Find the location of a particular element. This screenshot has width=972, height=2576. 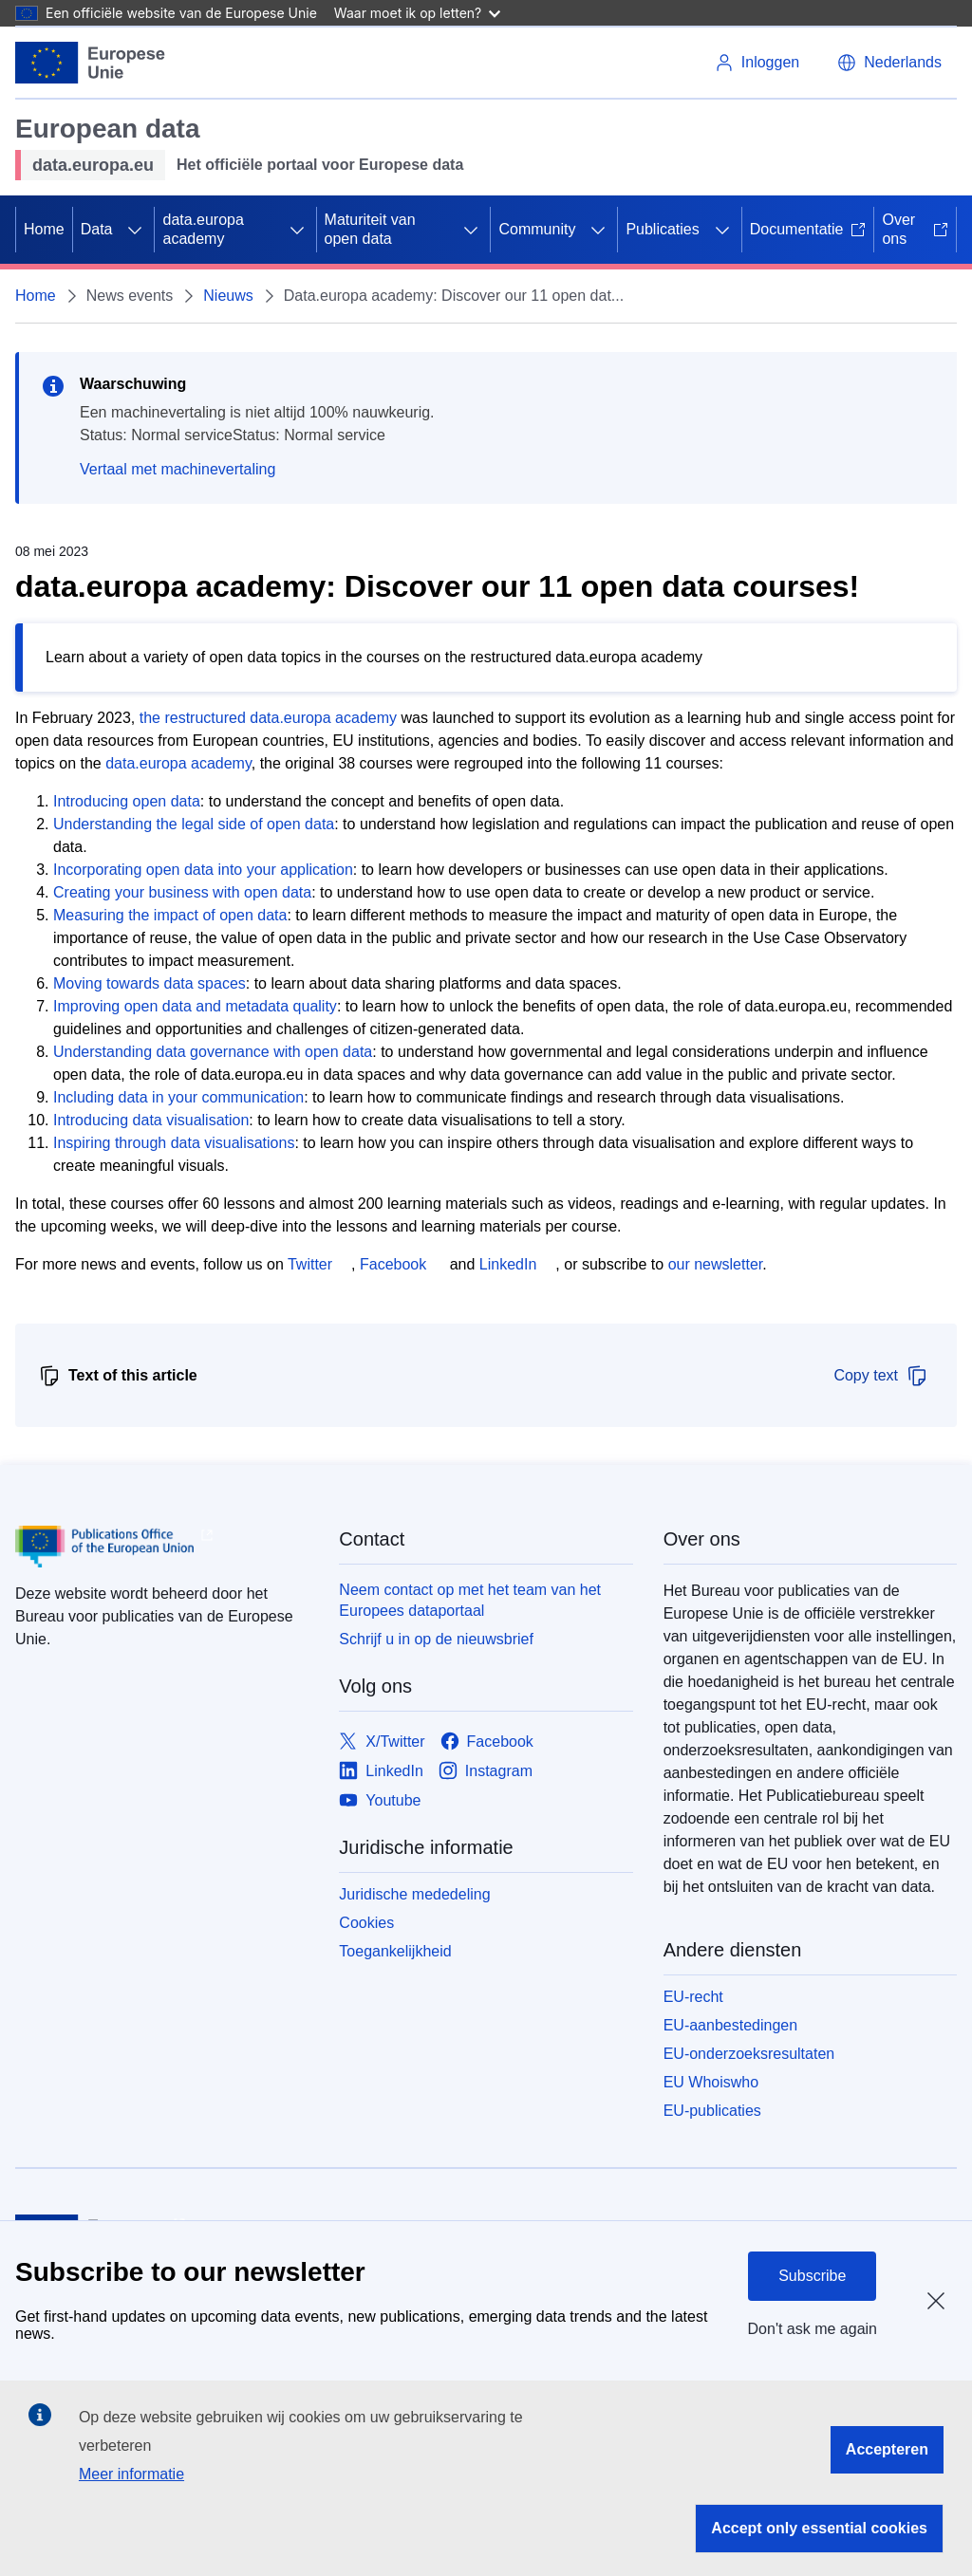

Over ons is located at coordinates (915, 229).